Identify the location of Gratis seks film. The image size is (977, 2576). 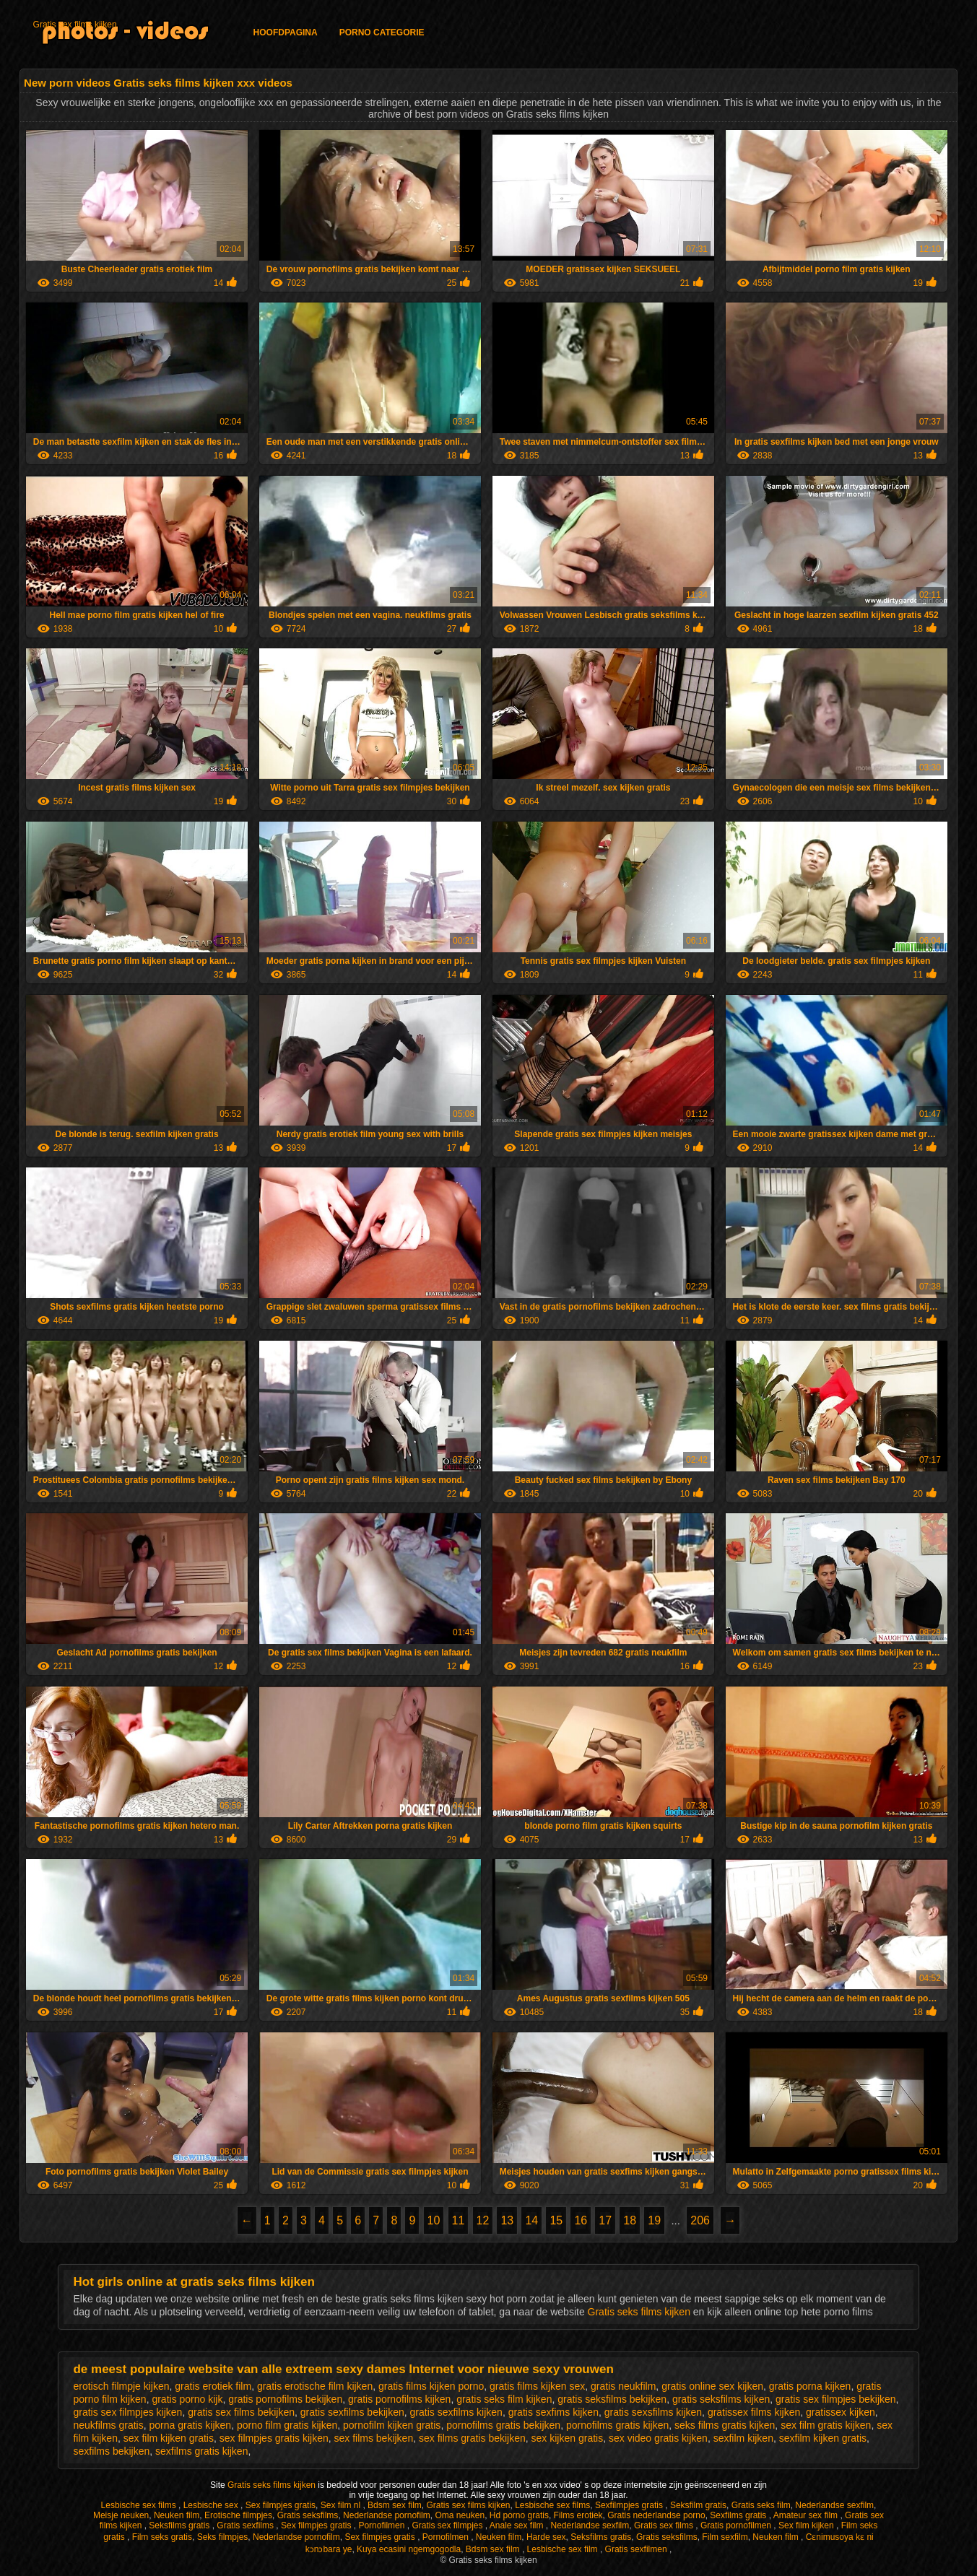
(761, 2505).